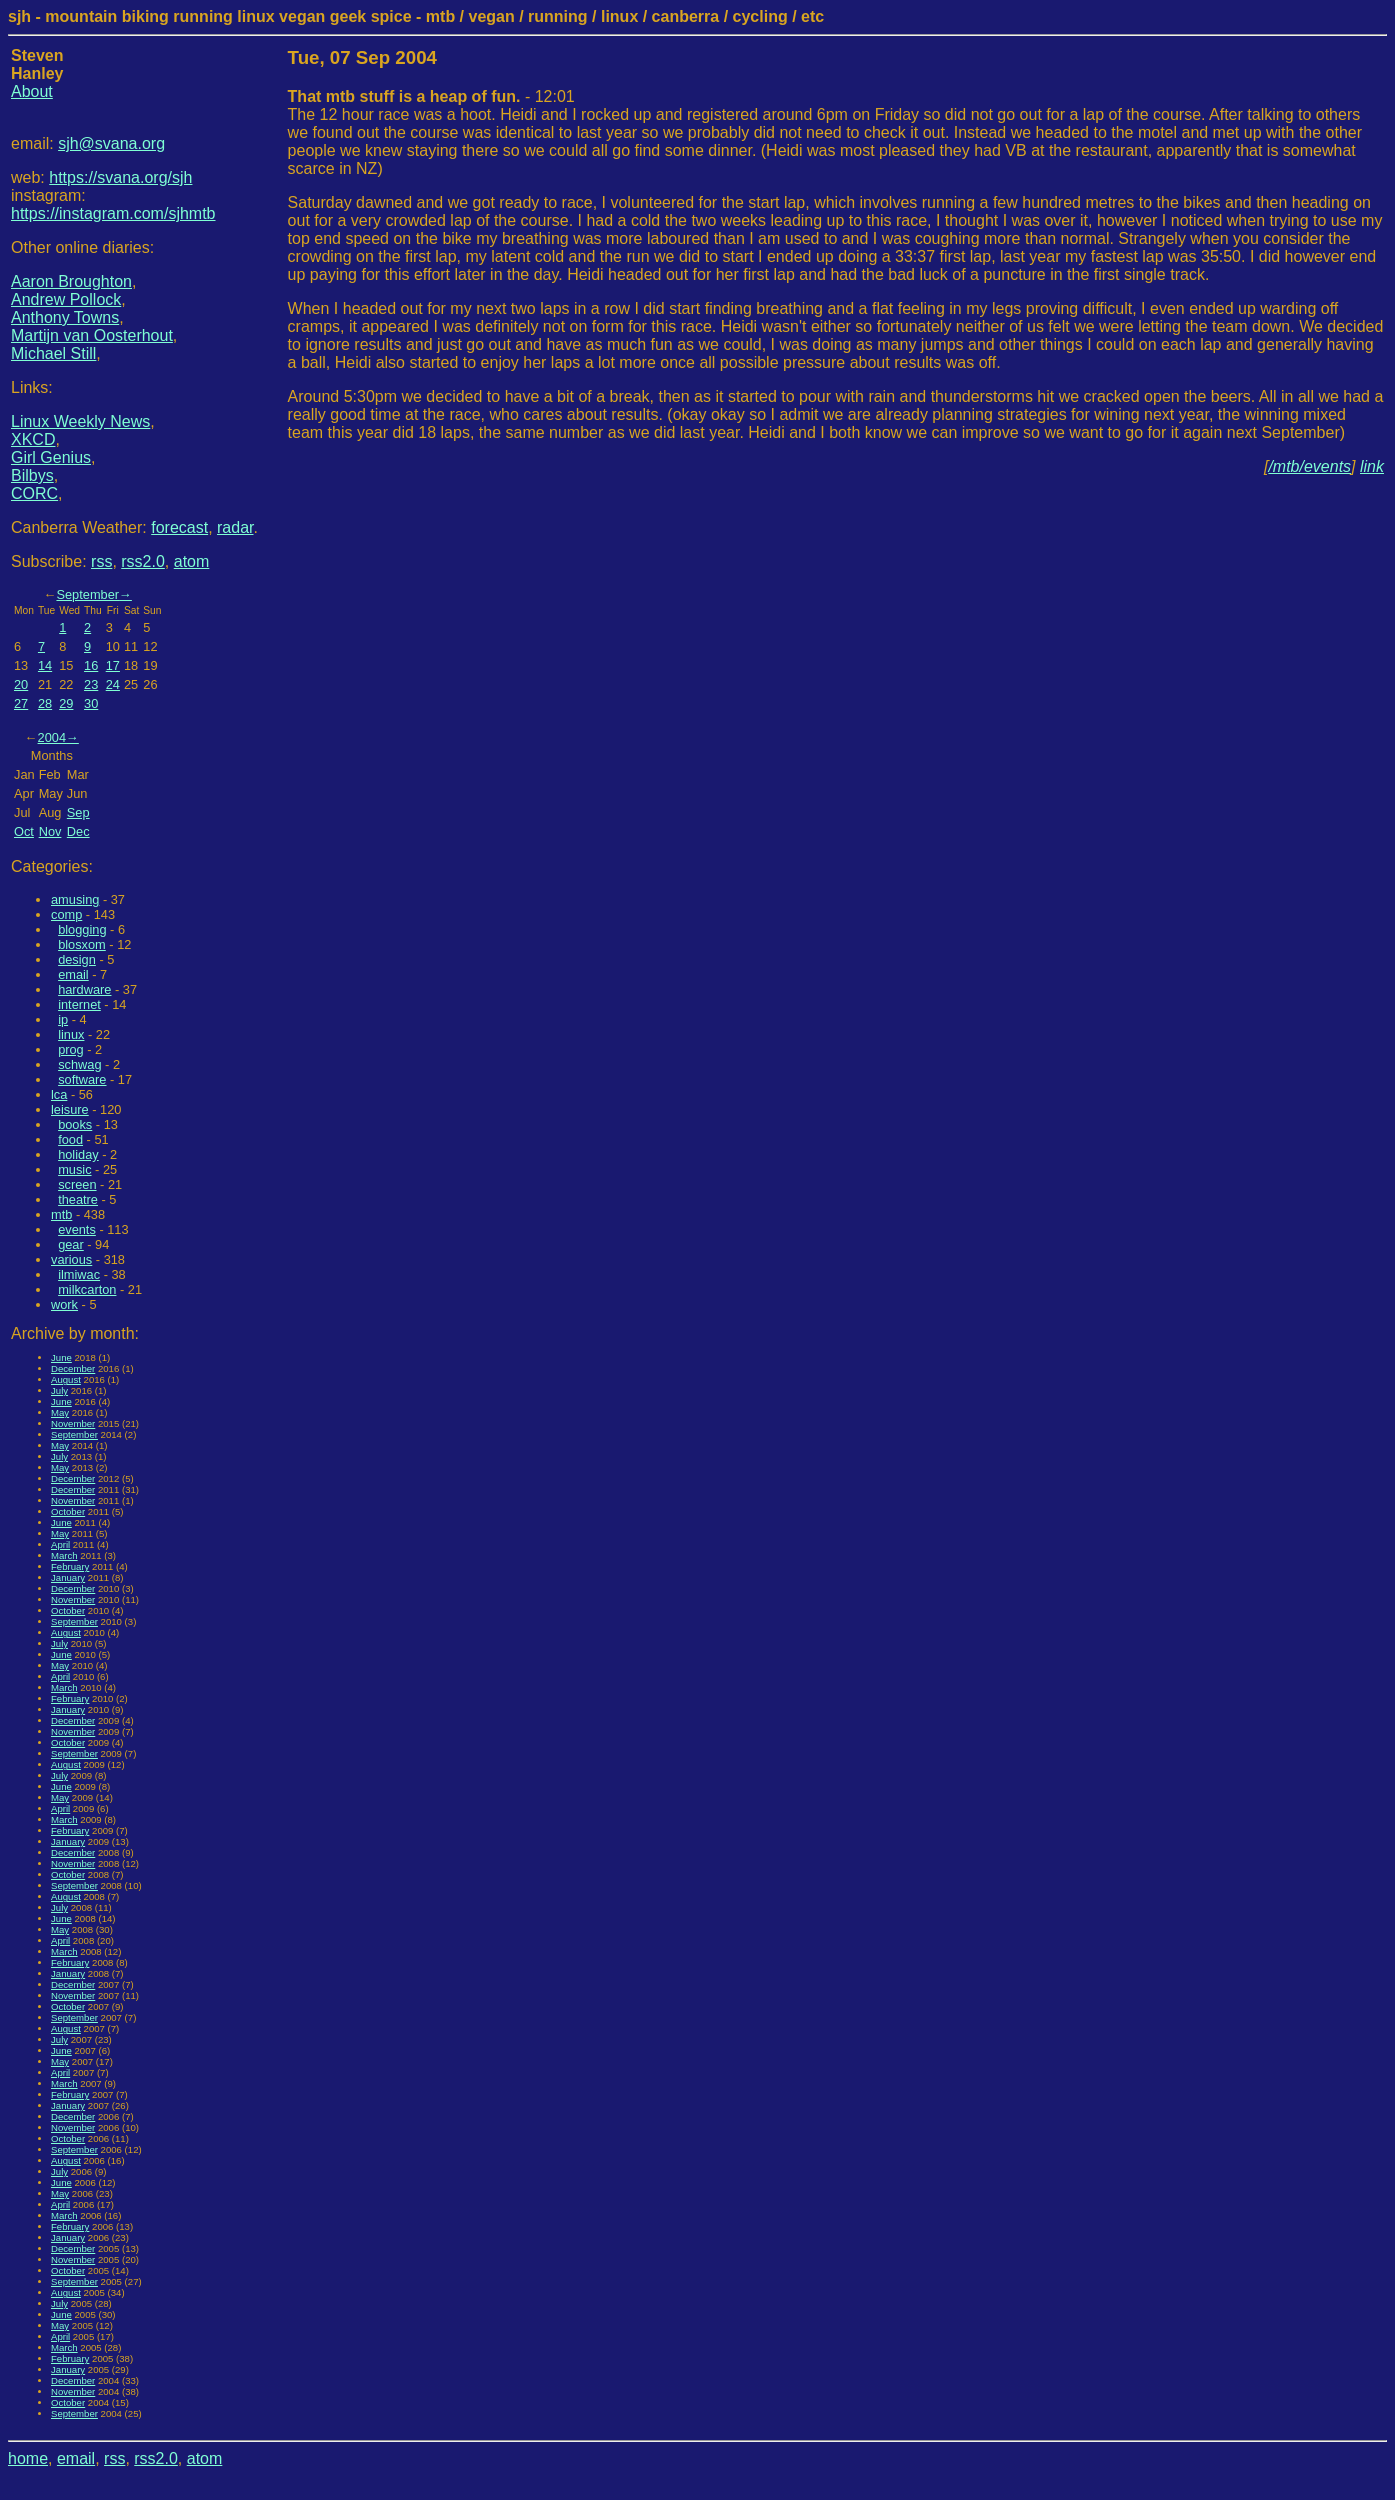  What do you see at coordinates (192, 561) in the screenshot?
I see `atom` at bounding box center [192, 561].